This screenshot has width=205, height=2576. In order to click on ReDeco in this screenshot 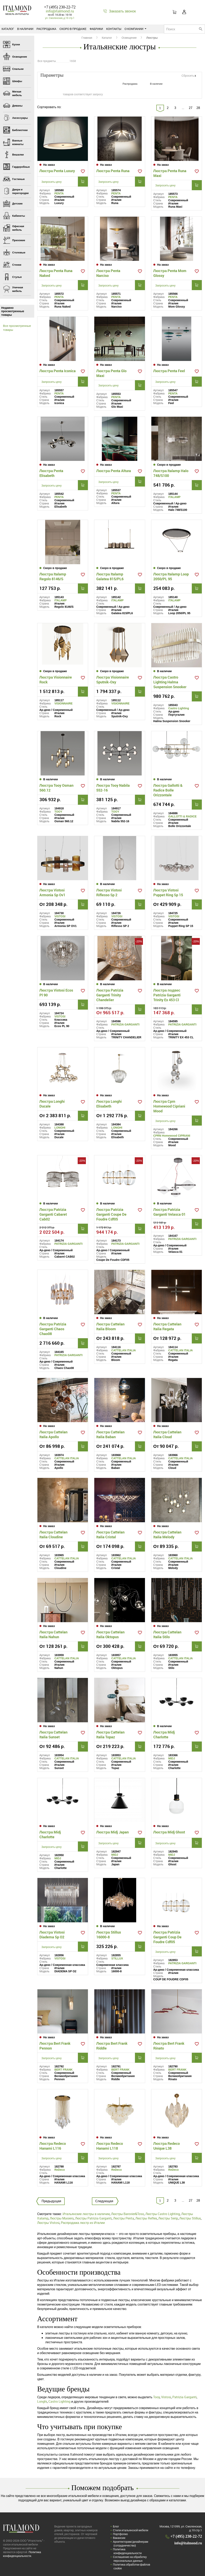, I will do `click(59, 2167)`.